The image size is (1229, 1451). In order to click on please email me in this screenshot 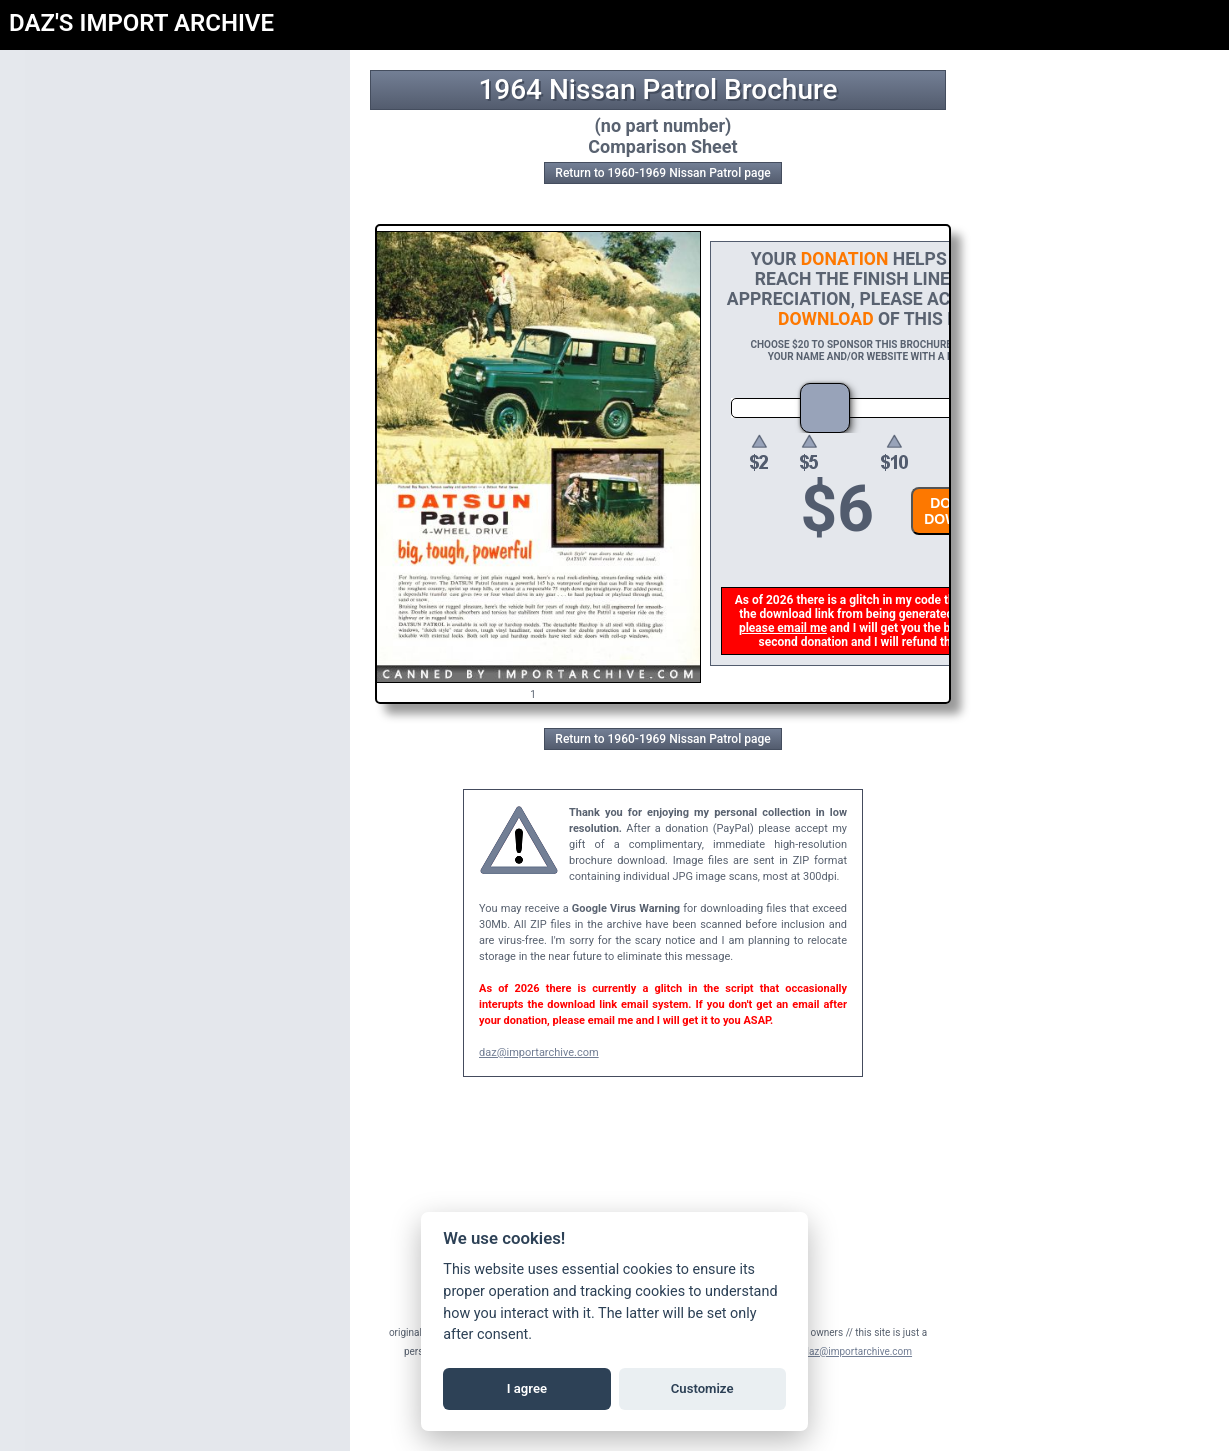, I will do `click(786, 628)`.